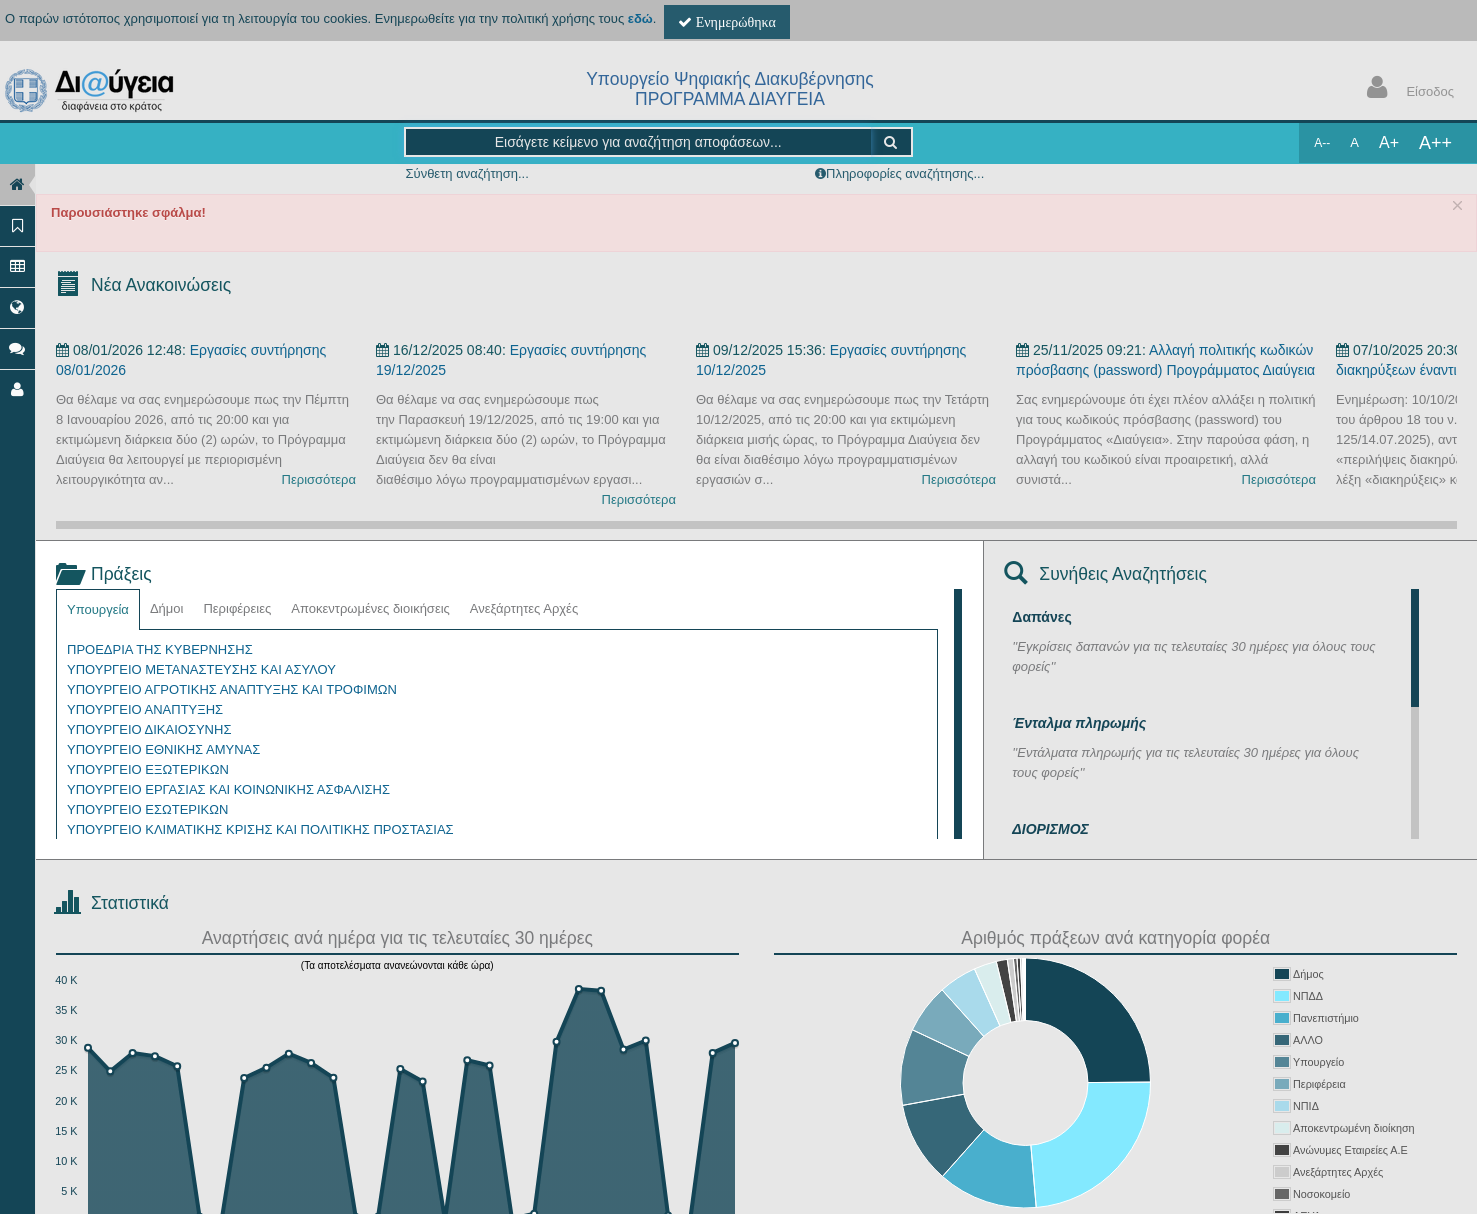 Image resolution: width=1477 pixels, height=1214 pixels. What do you see at coordinates (1435, 143) in the screenshot?
I see `A++` at bounding box center [1435, 143].